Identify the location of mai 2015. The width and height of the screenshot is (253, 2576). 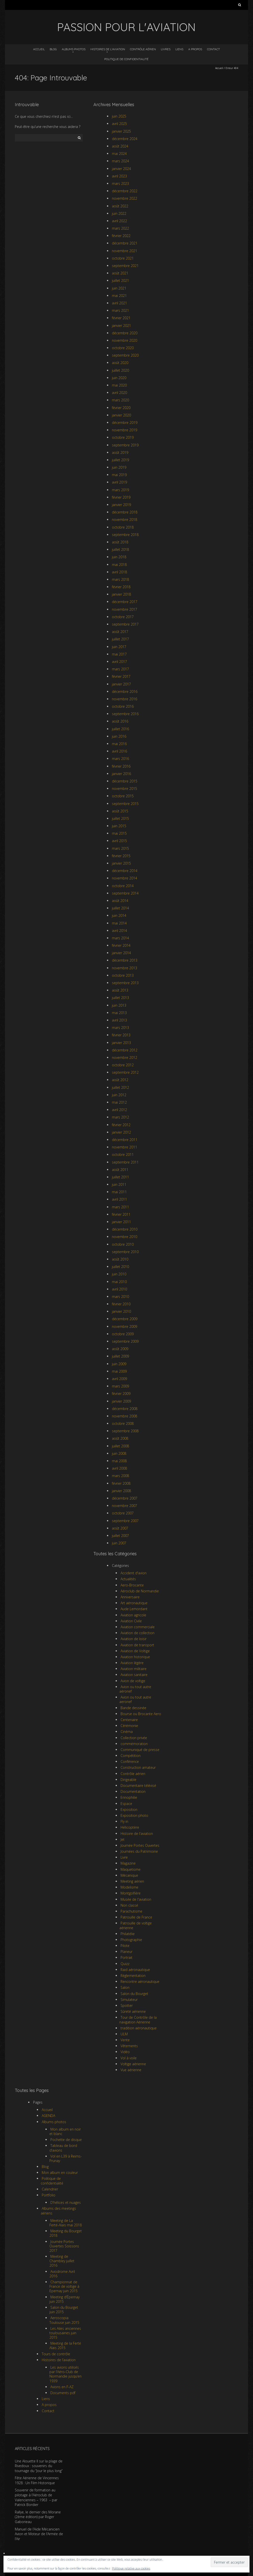
(119, 833).